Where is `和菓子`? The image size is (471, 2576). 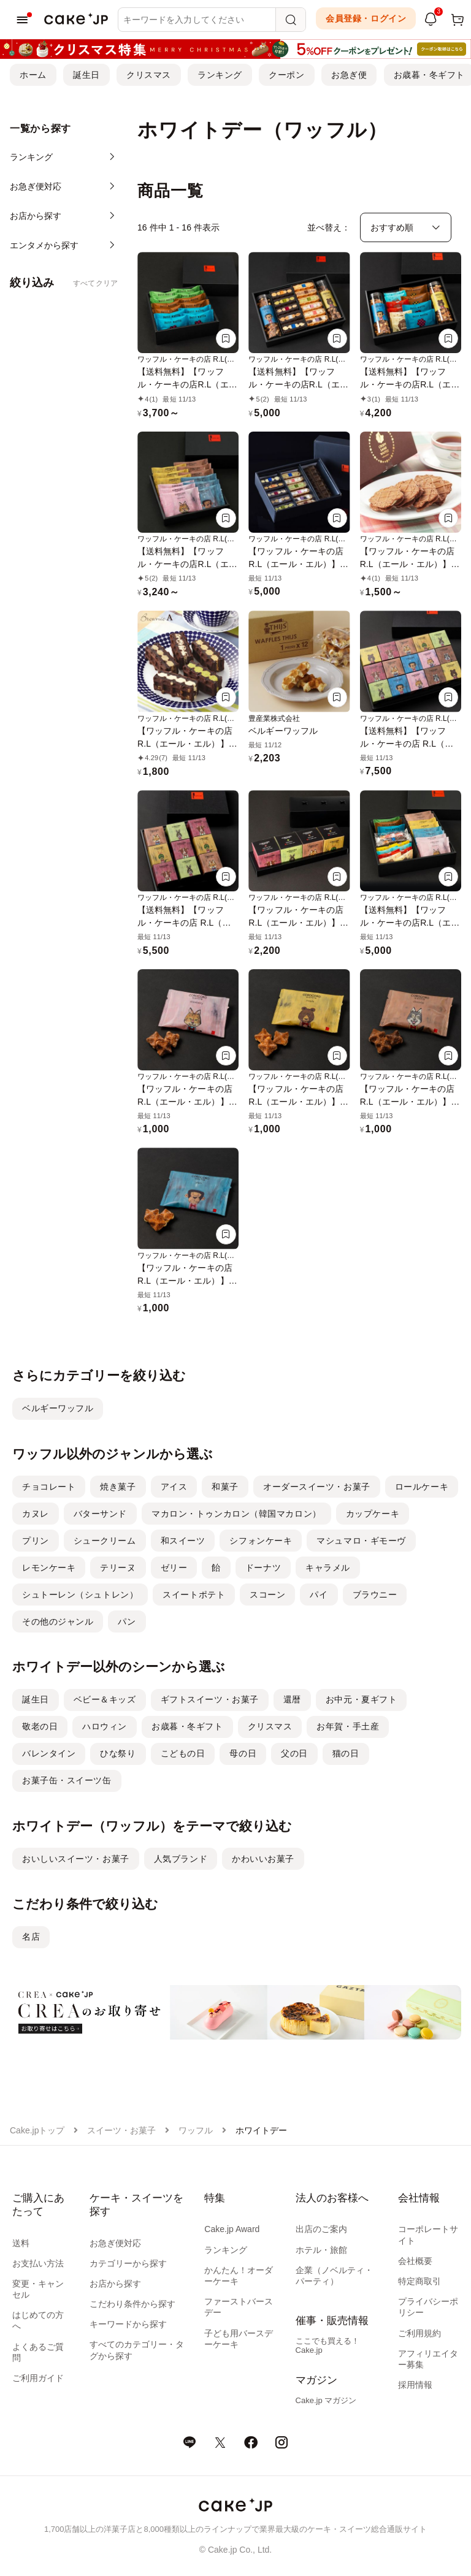 和菓子 is located at coordinates (225, 1487).